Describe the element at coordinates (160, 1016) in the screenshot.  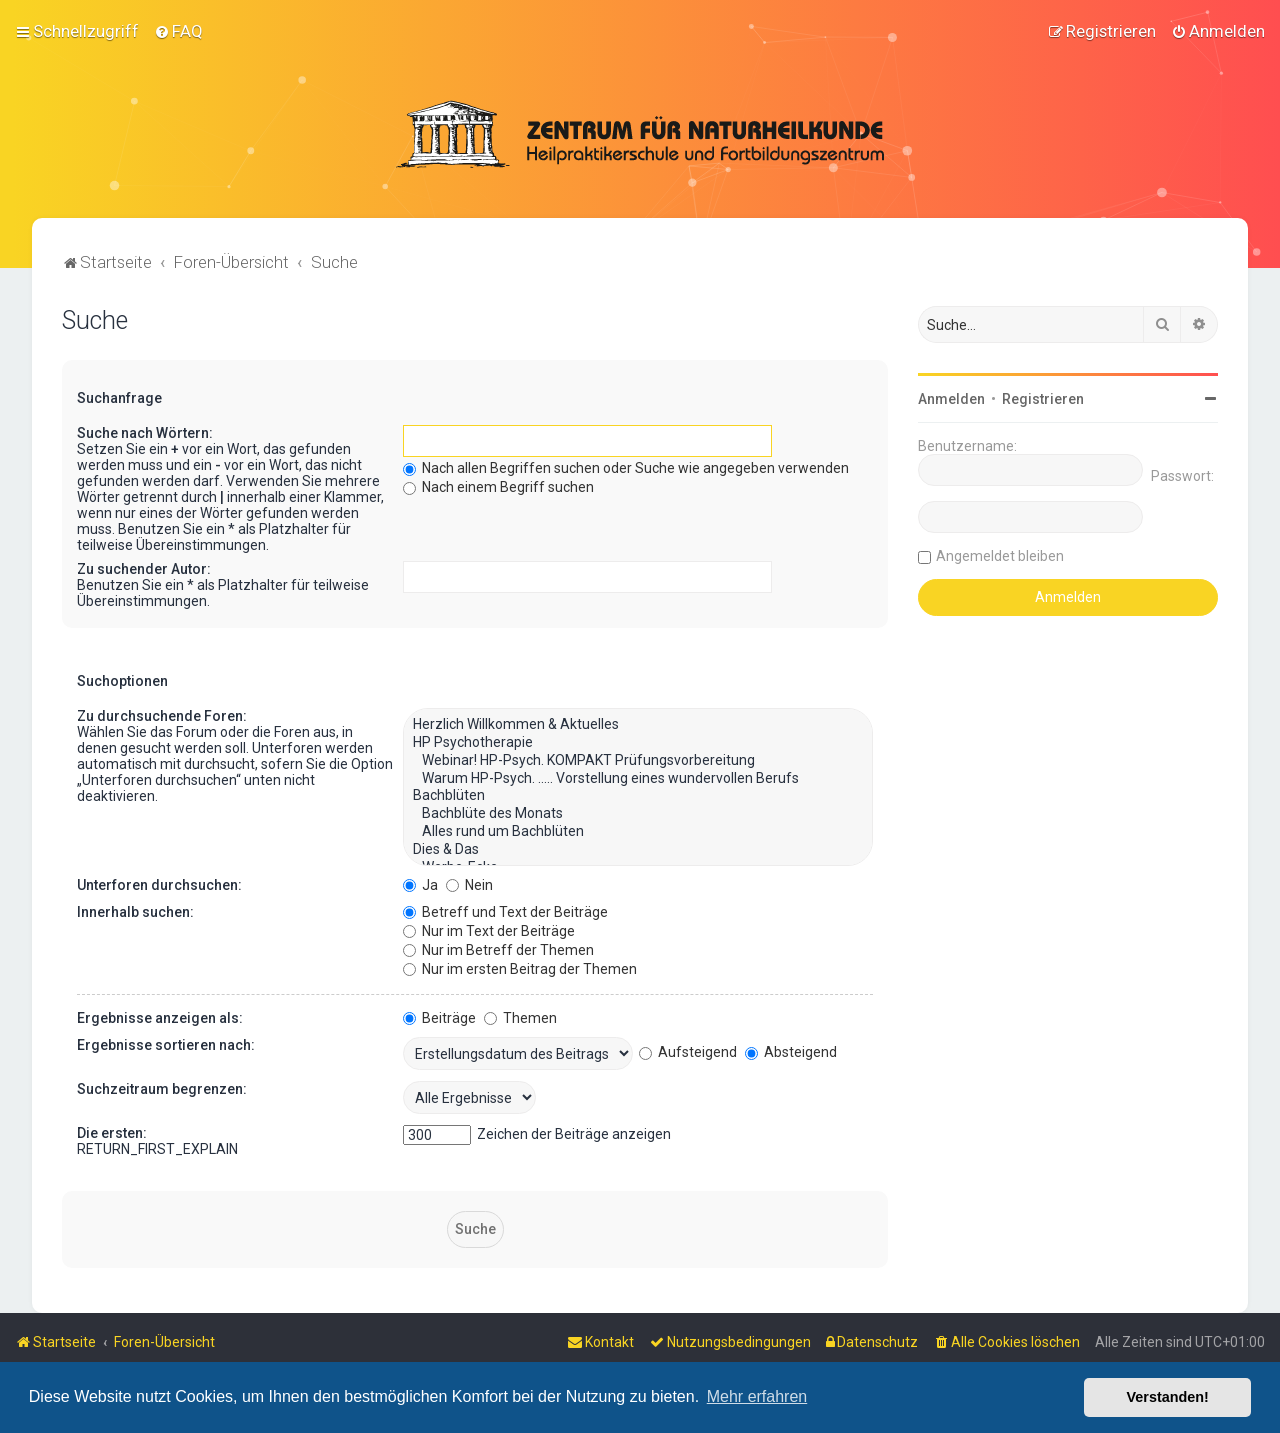
I see `Ergebnisse anzeigen als:` at that location.